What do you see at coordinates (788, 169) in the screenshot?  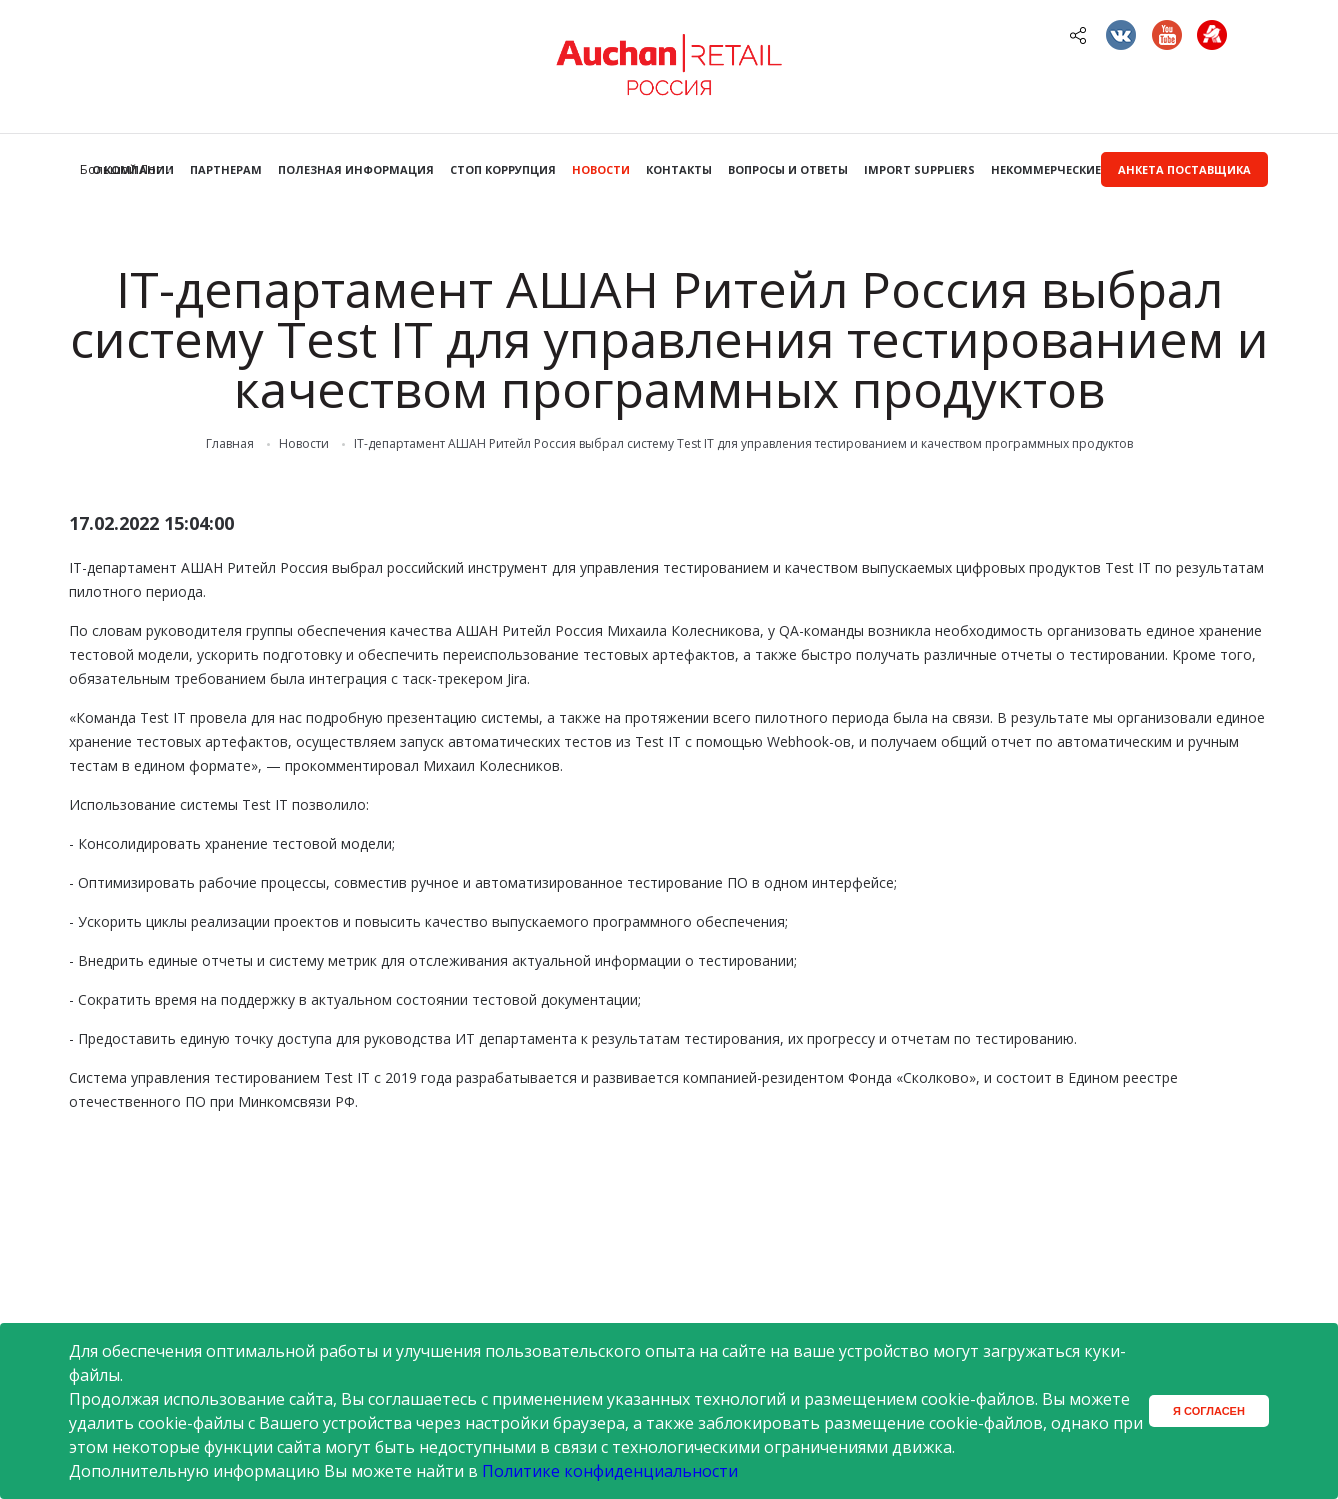 I see `Вопросы и ответы` at bounding box center [788, 169].